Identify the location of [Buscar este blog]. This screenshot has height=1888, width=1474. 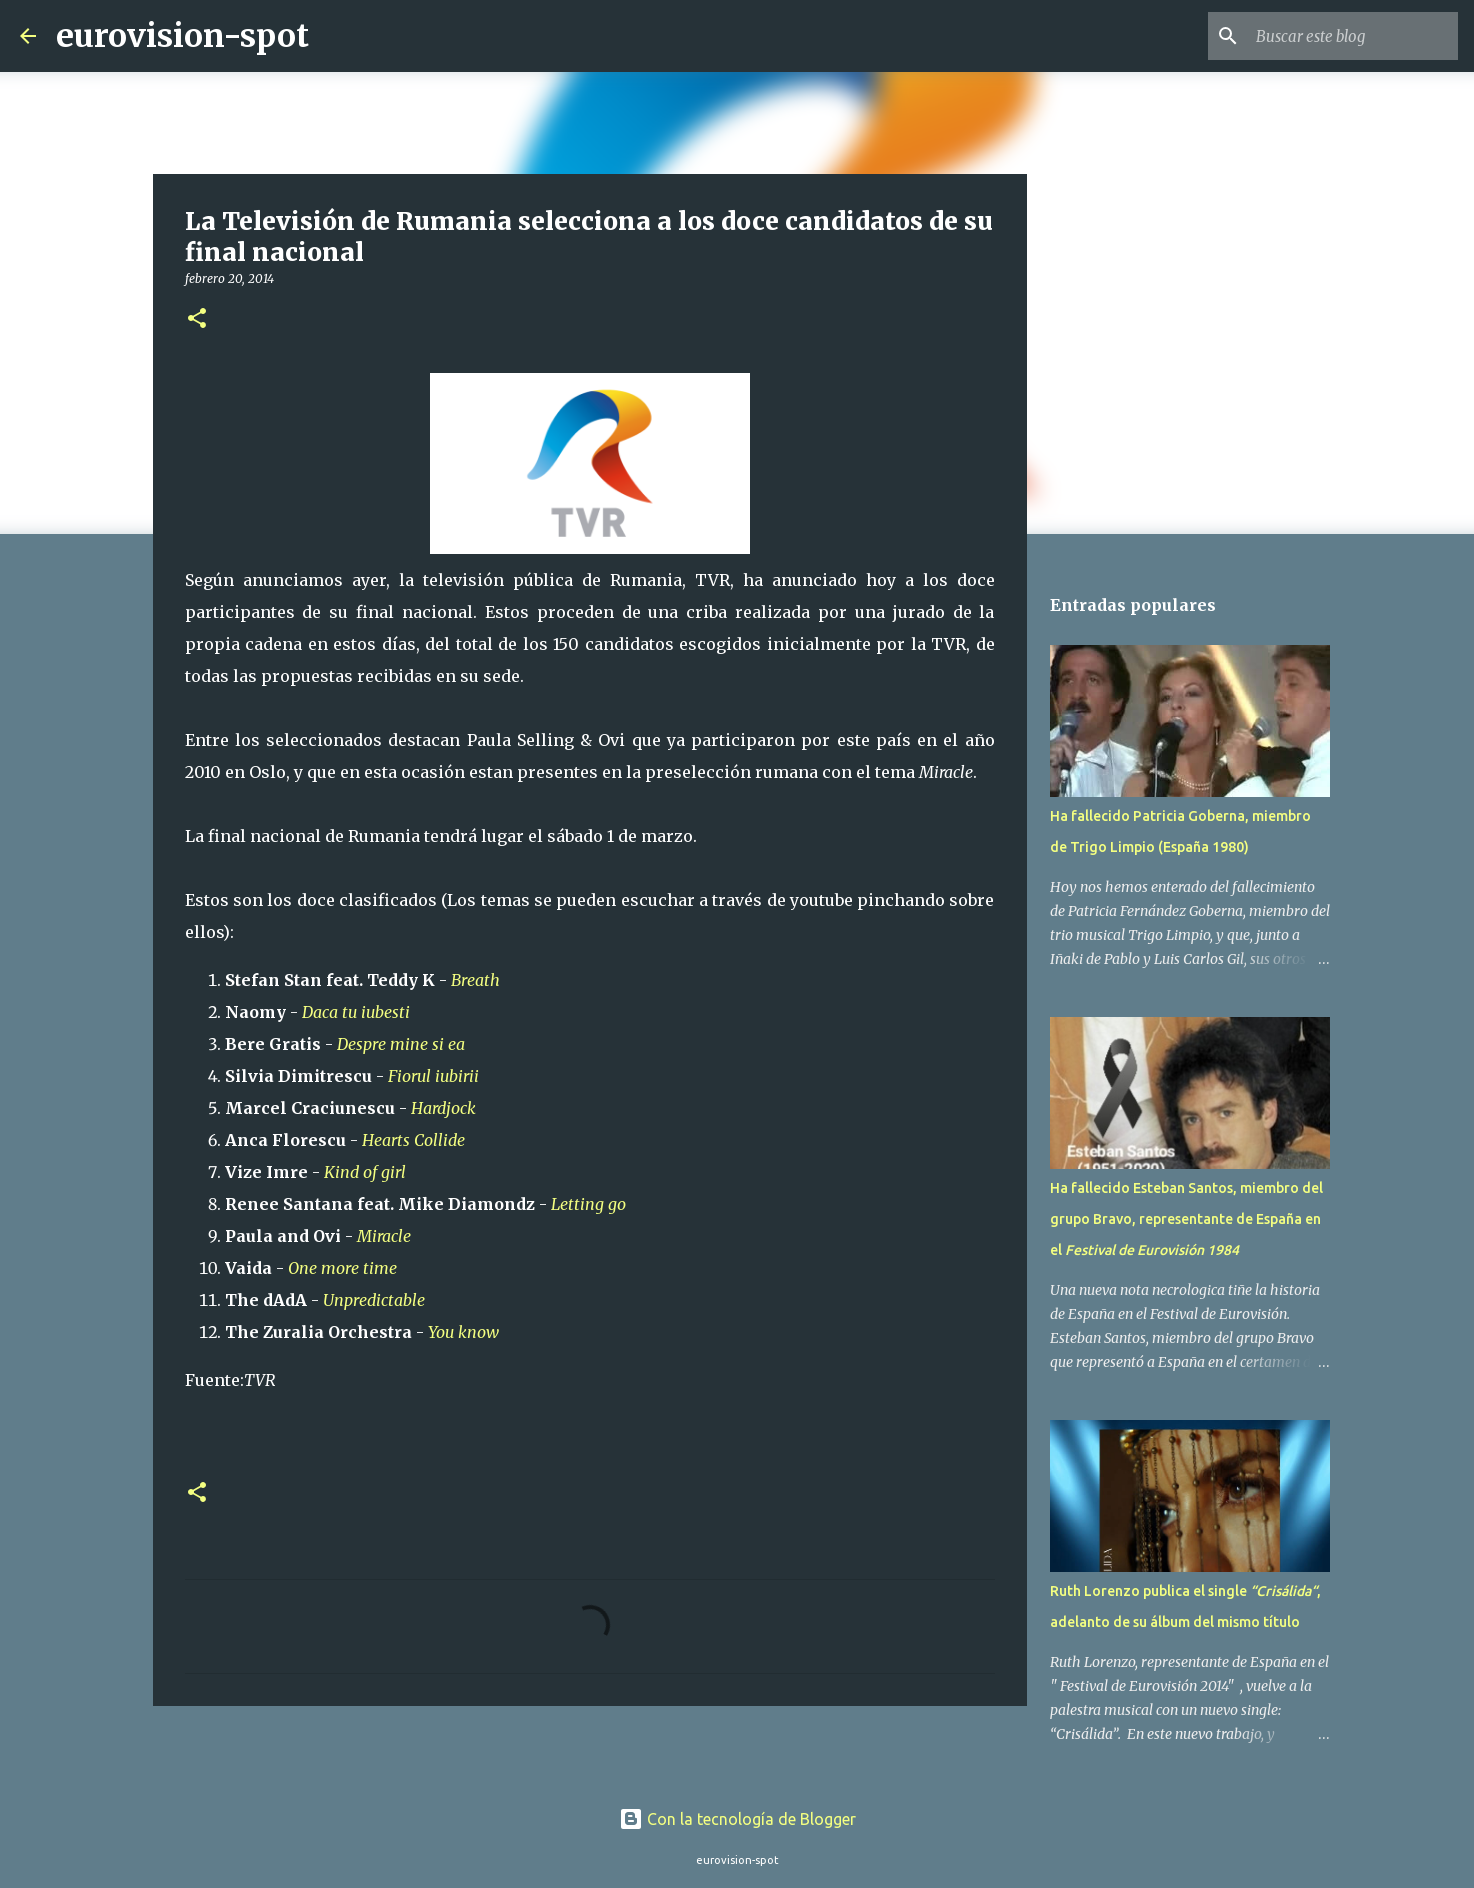
(1353, 36).